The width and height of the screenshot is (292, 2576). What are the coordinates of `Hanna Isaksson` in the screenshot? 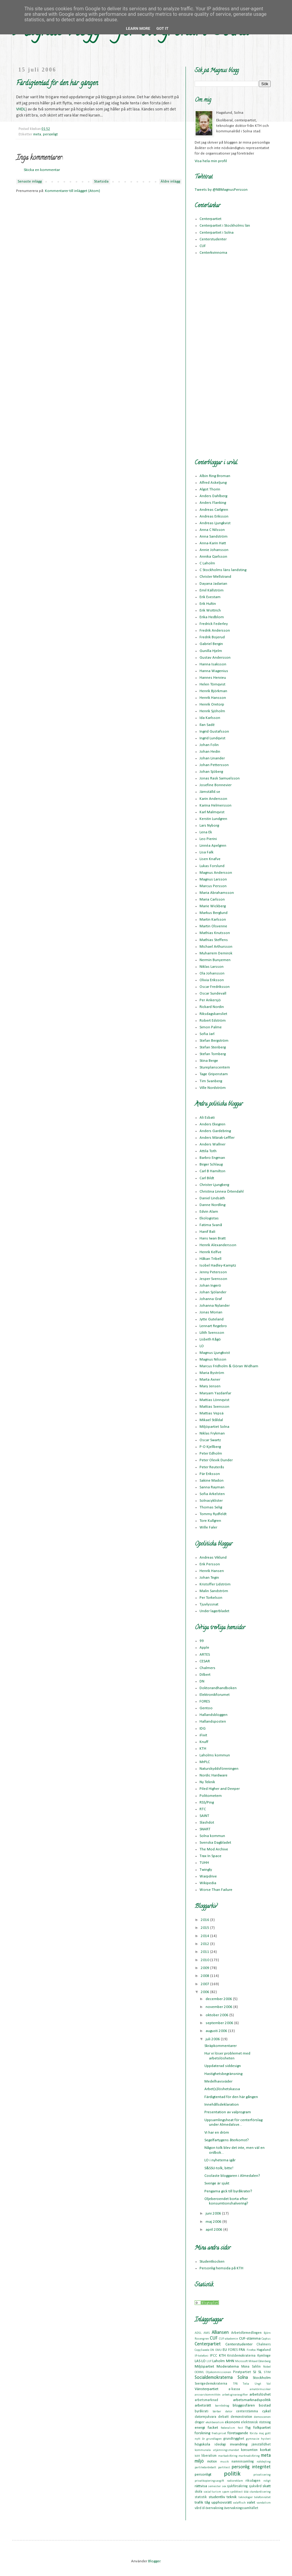 It's located at (213, 664).